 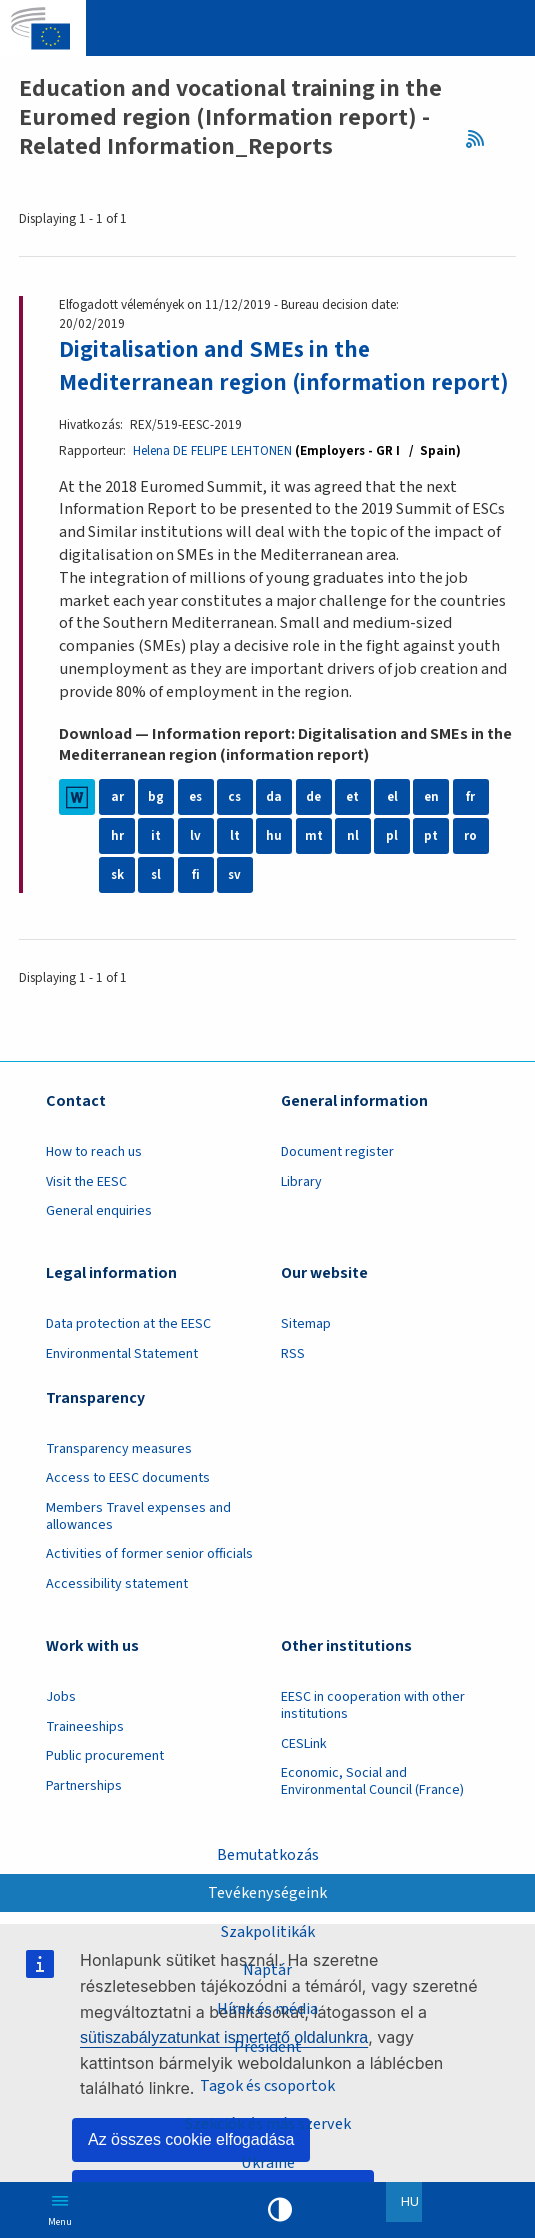 I want to click on Ukraine, so click(x=268, y=2163).